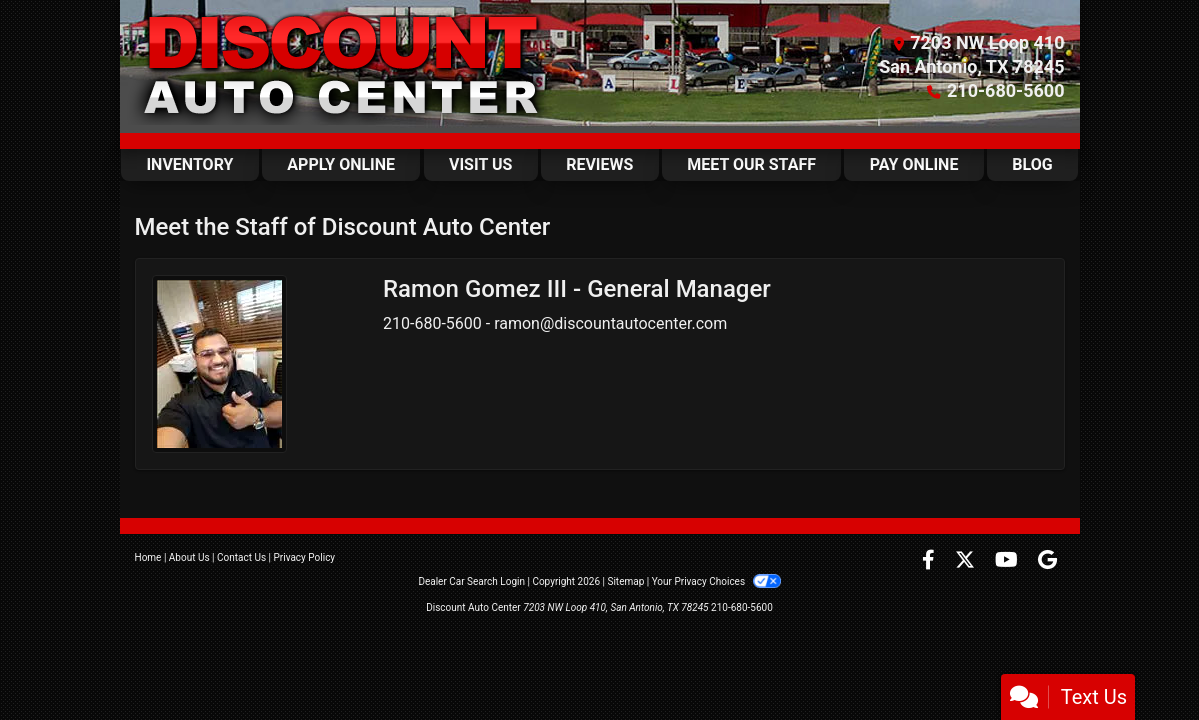 This screenshot has width=1199, height=720. Describe the element at coordinates (716, 581) in the screenshot. I see `Your Privacy Choices` at that location.